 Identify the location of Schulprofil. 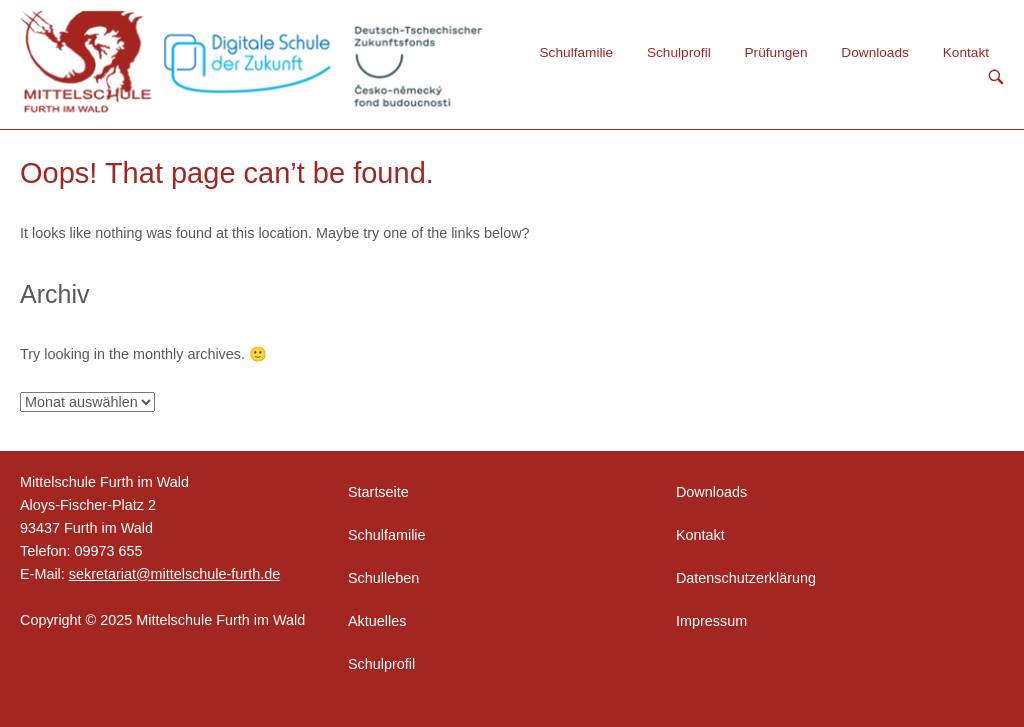
(679, 52).